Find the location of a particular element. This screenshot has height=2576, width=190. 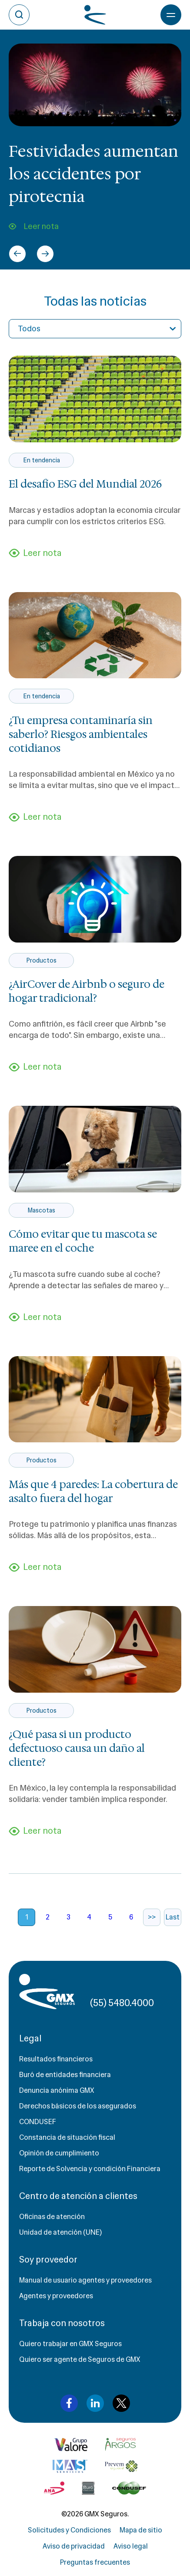

¿AirCover de Airbnb o seguro de hogar tradicional? is located at coordinates (86, 991).